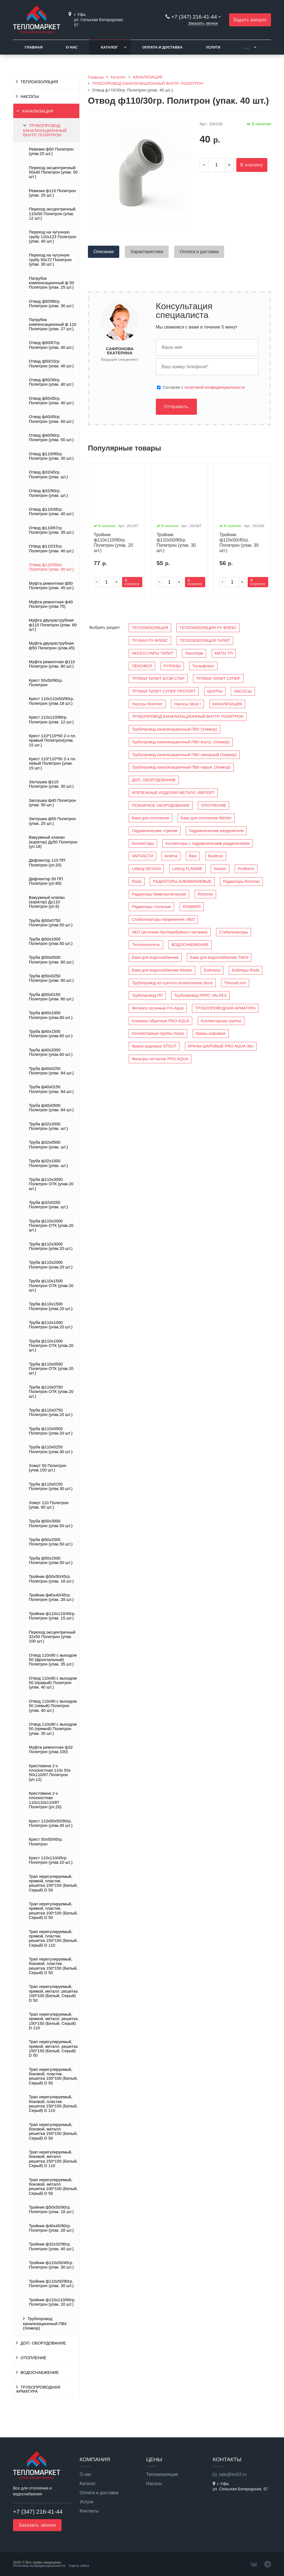  I want to click on Краны шаровые STOUT, so click(154, 1046).